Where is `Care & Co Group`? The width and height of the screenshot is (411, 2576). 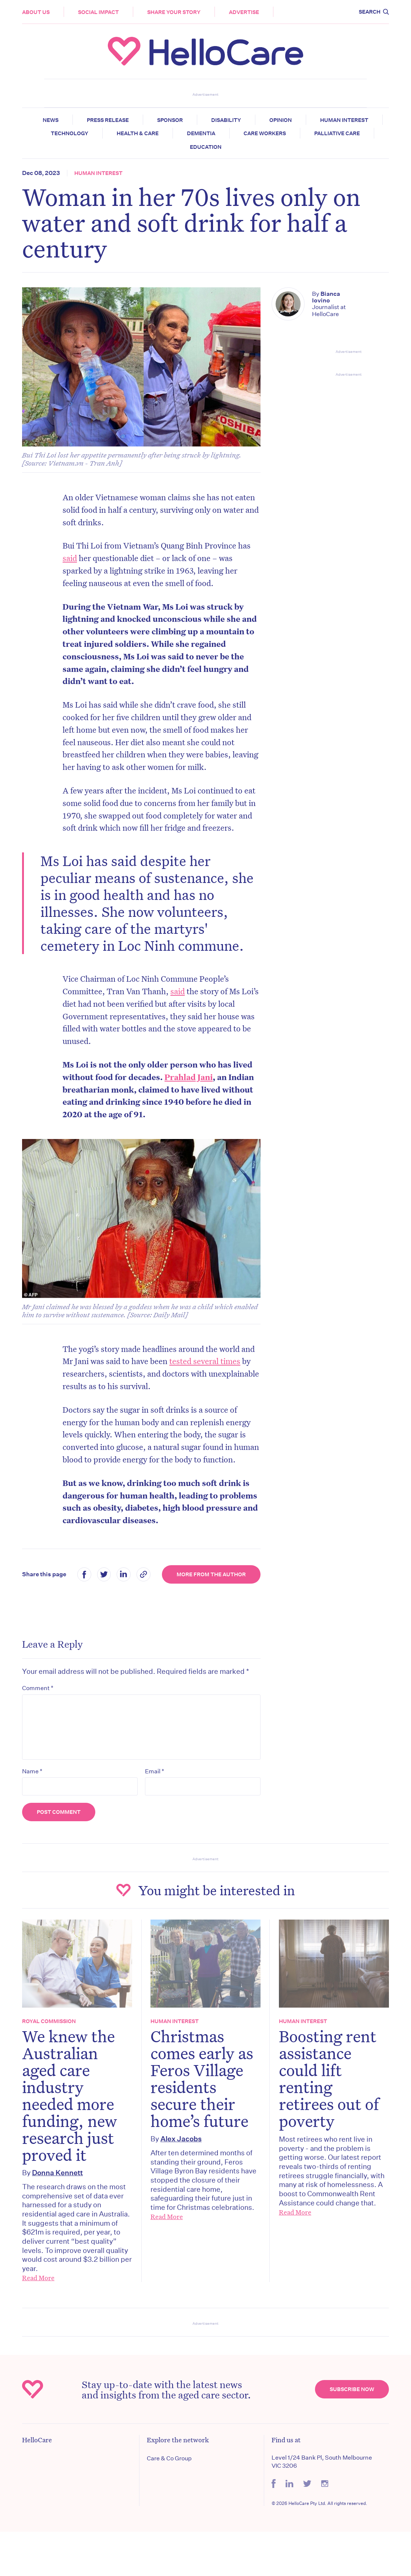 Care & Co Group is located at coordinates (169, 2458).